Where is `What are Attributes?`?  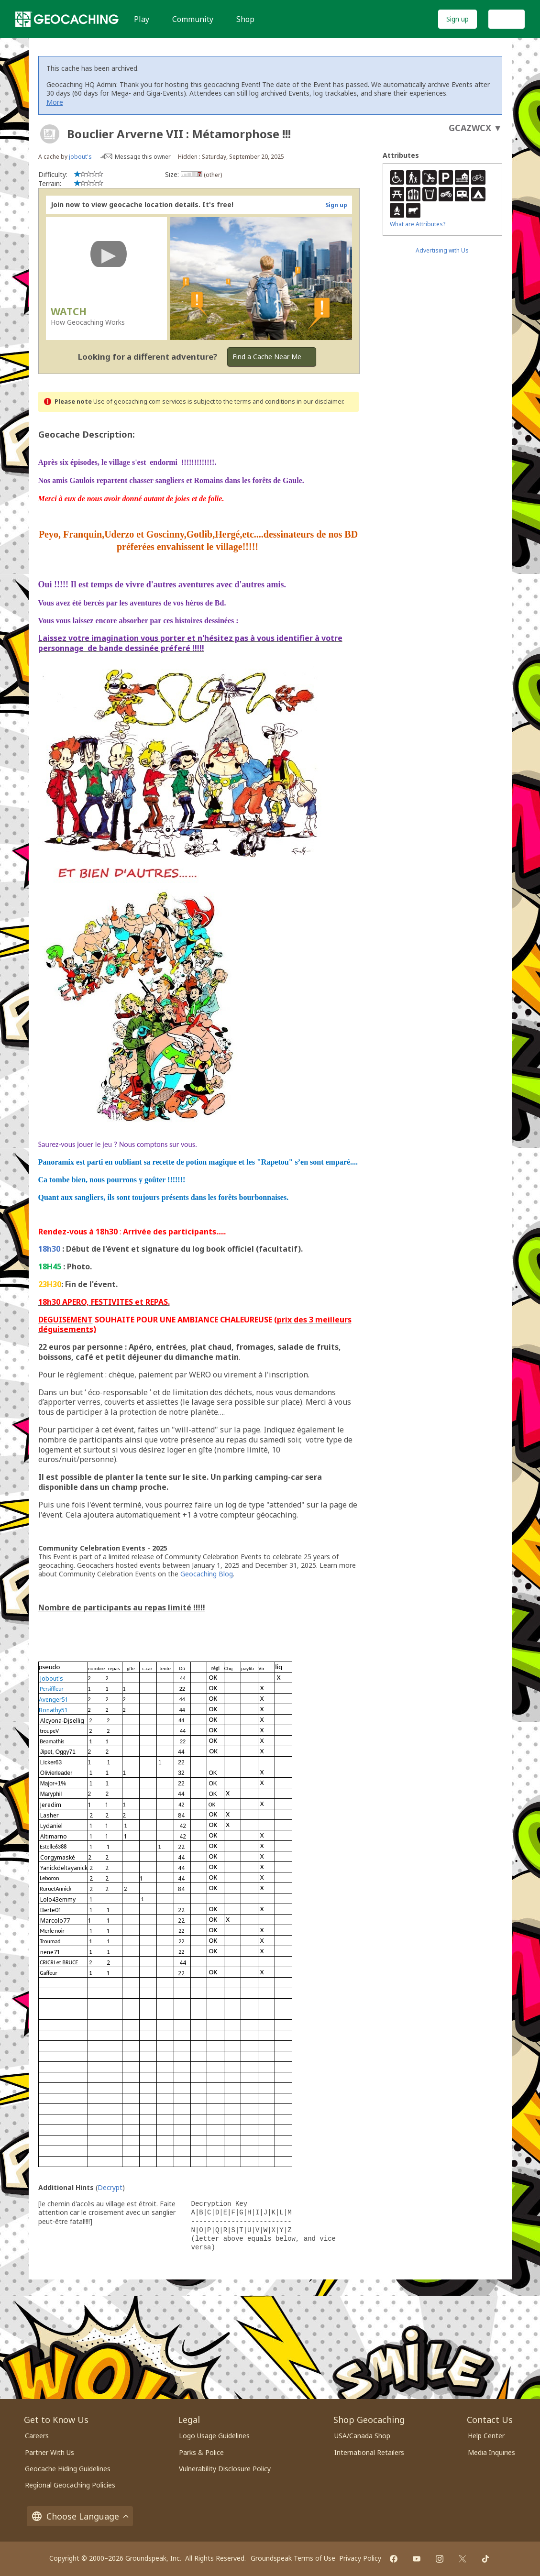
What are Attributes? is located at coordinates (417, 224).